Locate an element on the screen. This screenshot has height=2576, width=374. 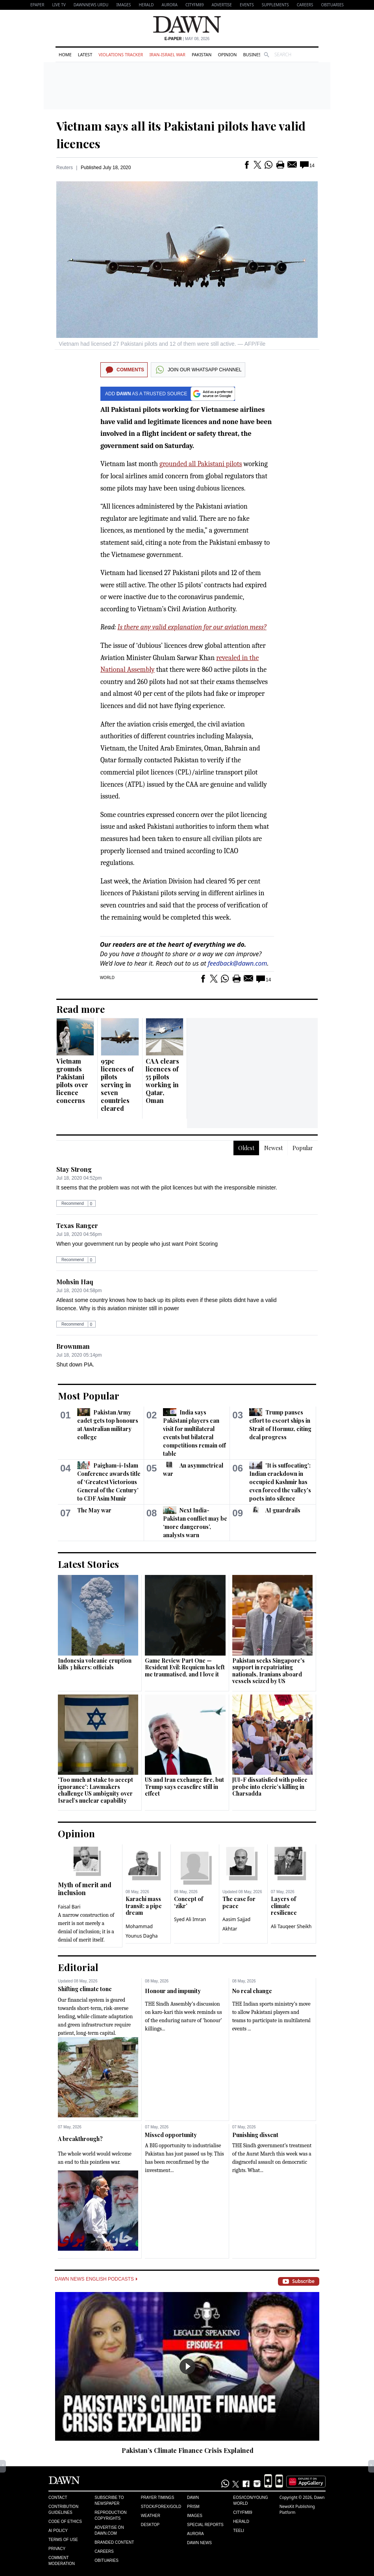
Herald is located at coordinates (146, 4).